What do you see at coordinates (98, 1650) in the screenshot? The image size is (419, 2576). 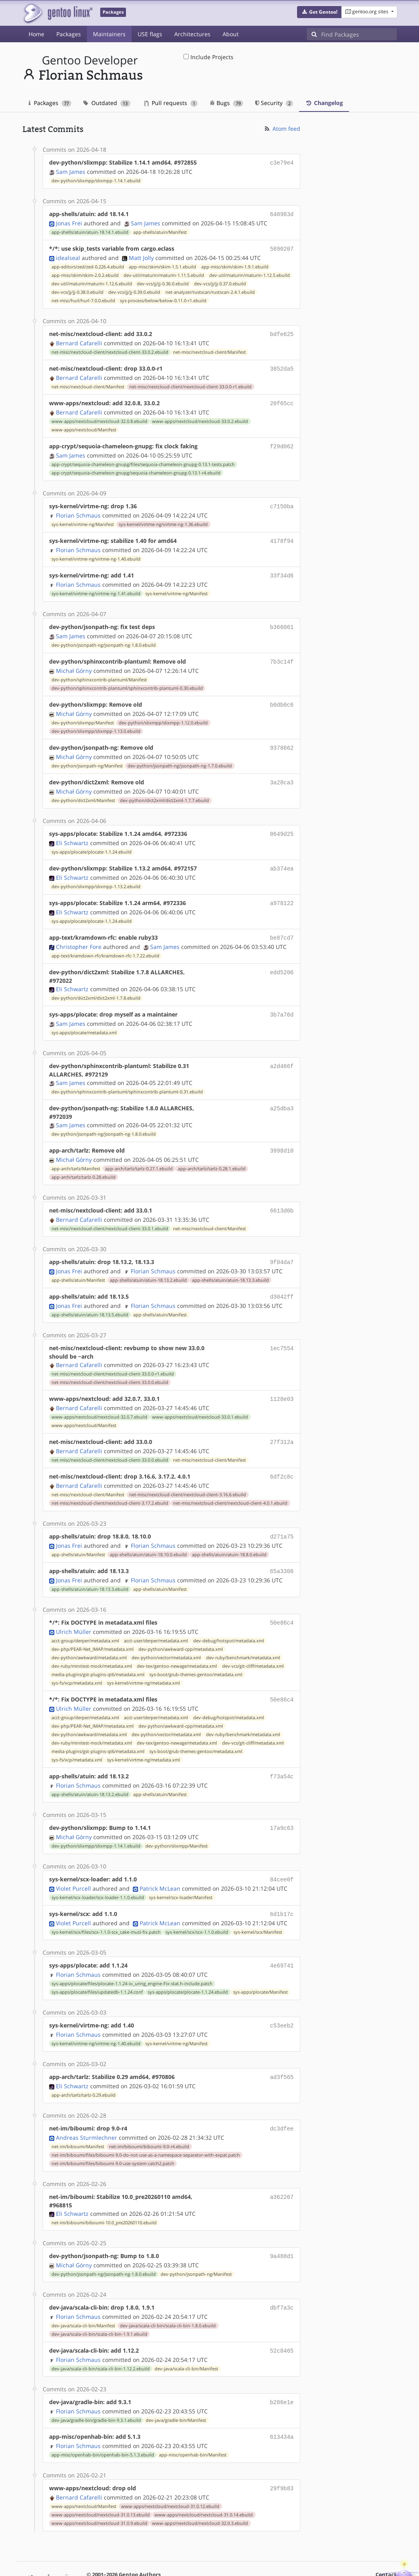 I see `media-plugins/gst-plugins-qt6/metadata.xml` at bounding box center [98, 1650].